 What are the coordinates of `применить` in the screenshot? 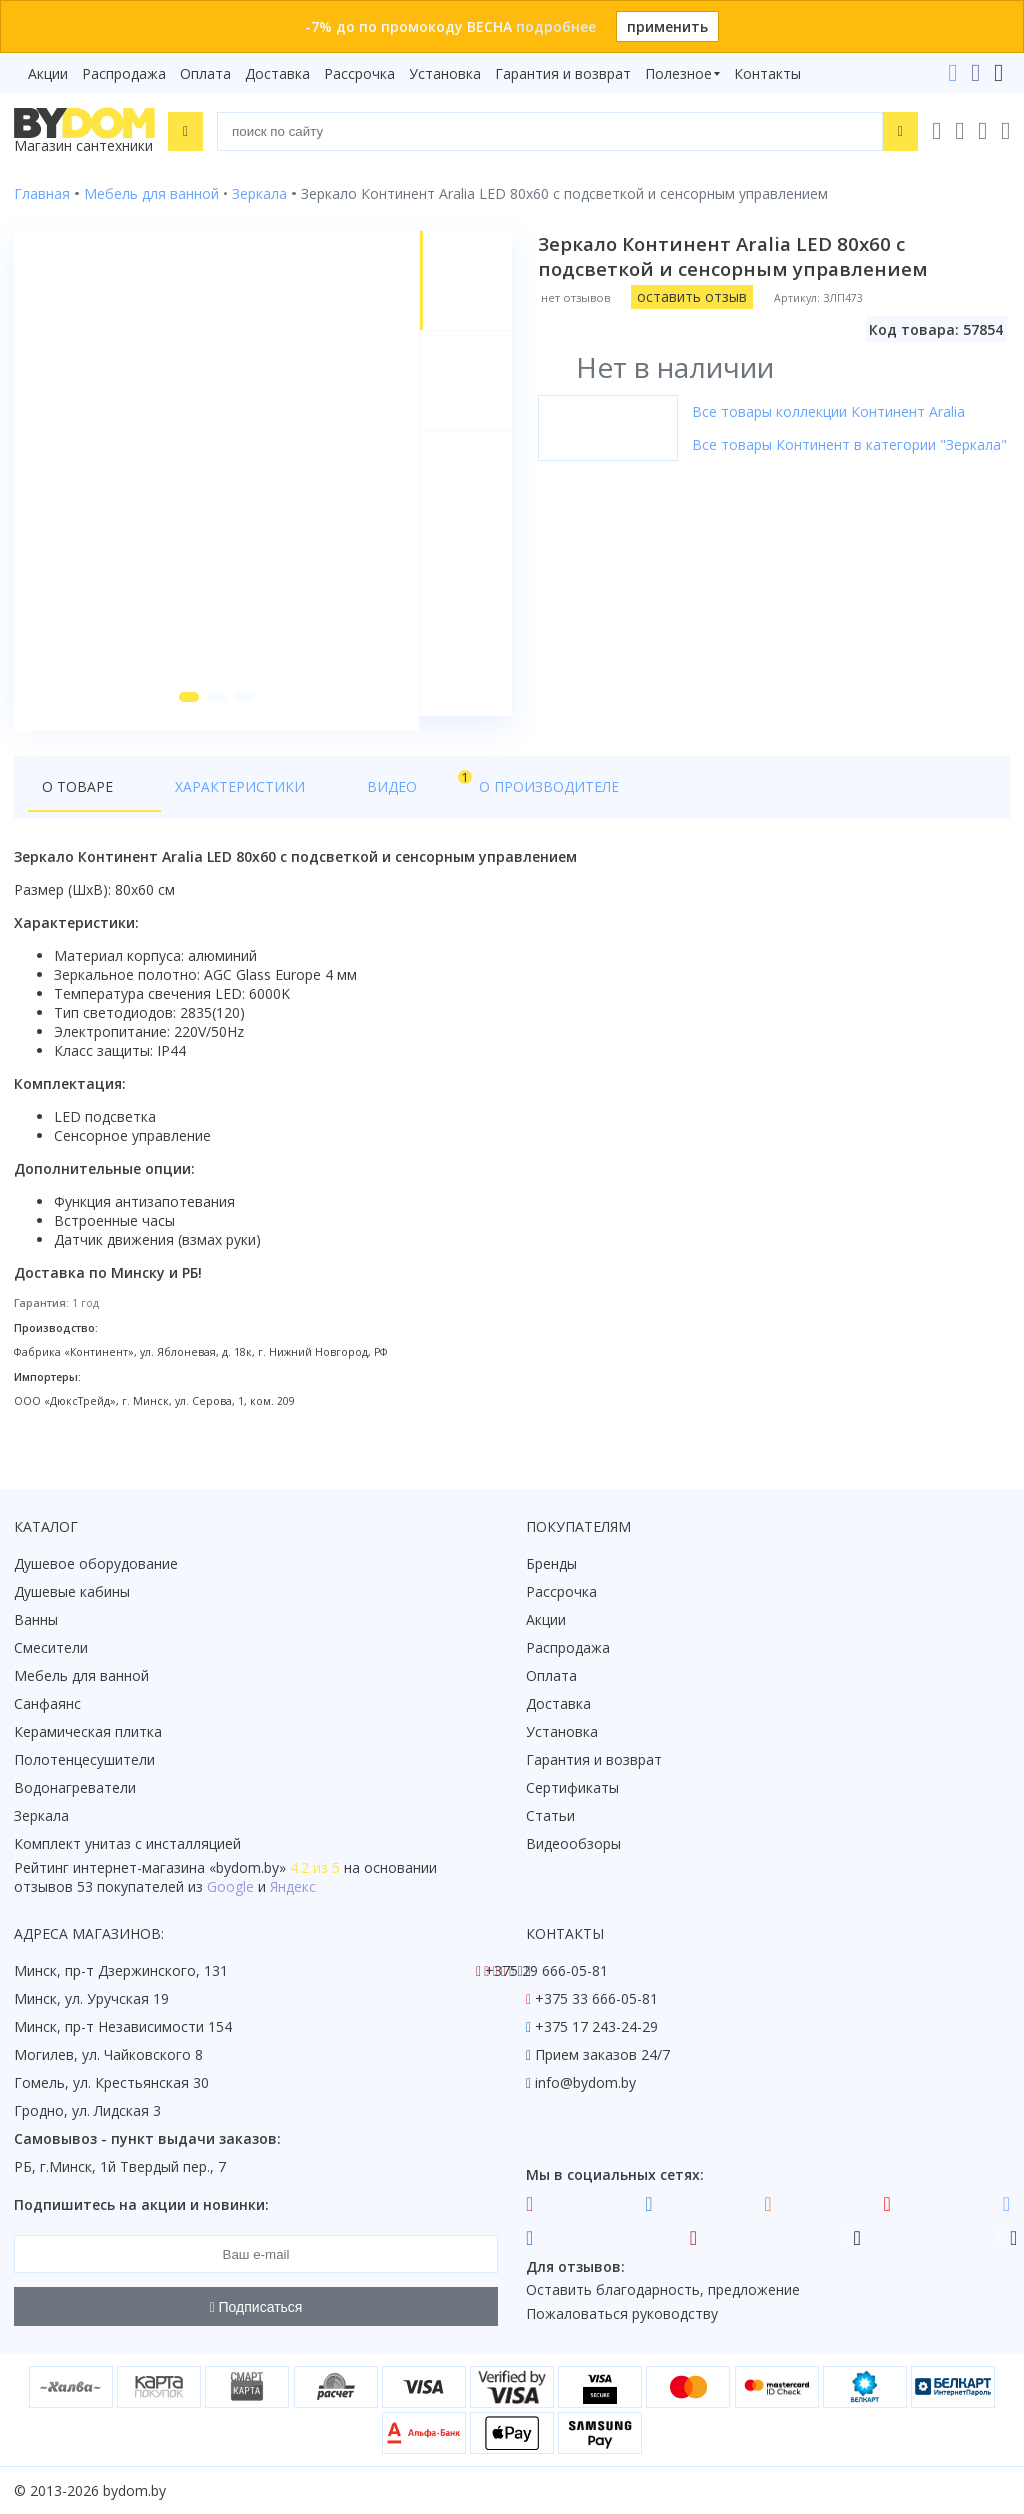 It's located at (667, 26).